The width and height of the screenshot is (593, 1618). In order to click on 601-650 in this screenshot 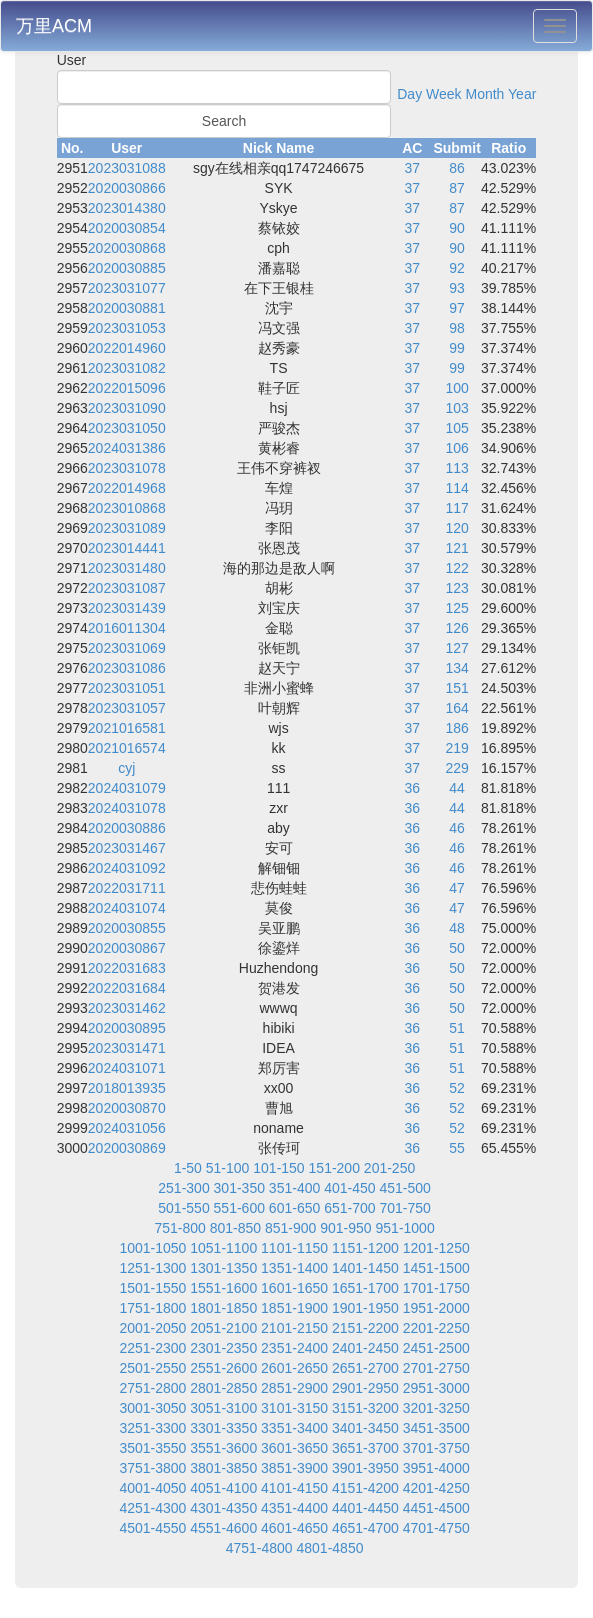, I will do `click(294, 1208)`.